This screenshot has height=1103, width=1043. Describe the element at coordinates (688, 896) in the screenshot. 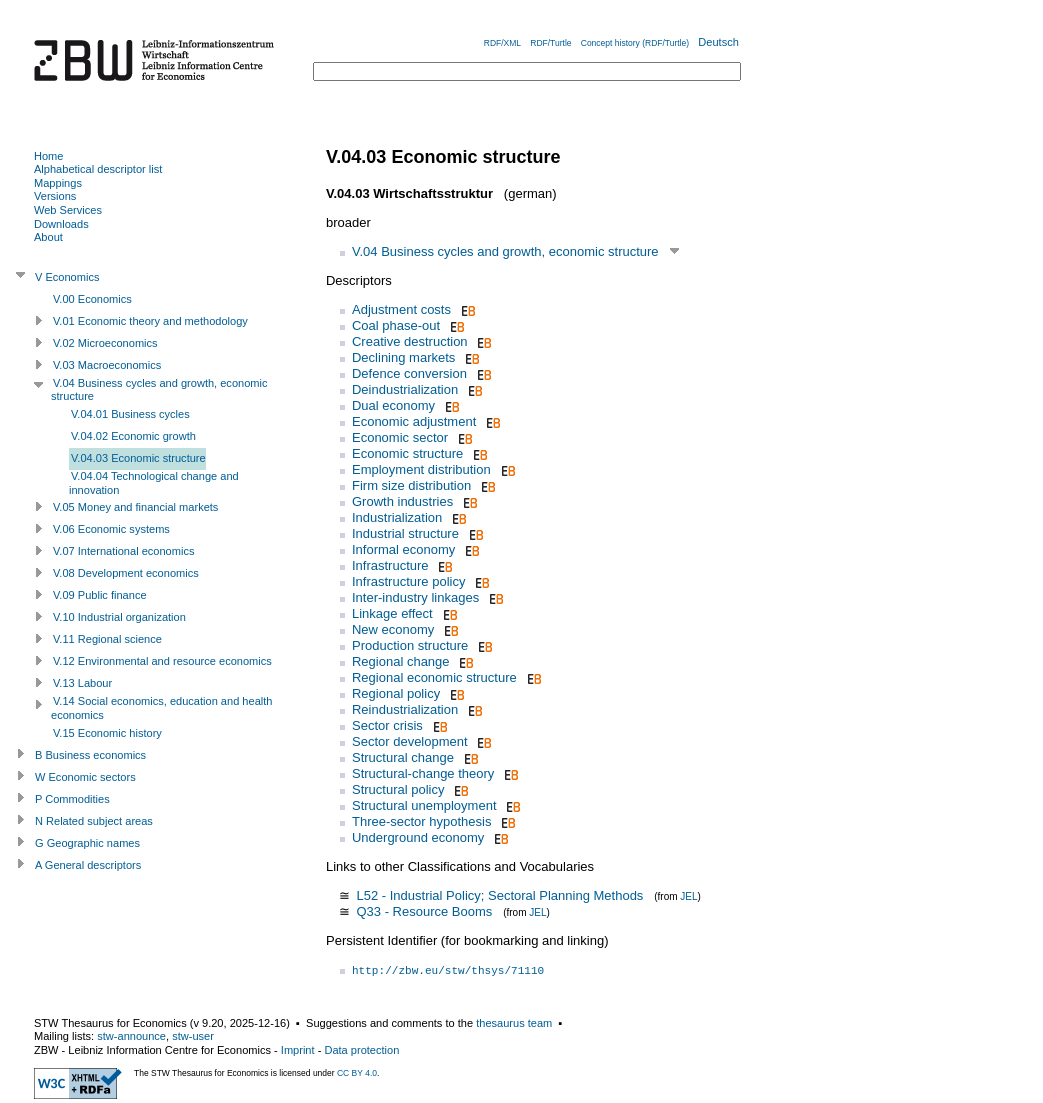

I see `JEL` at that location.